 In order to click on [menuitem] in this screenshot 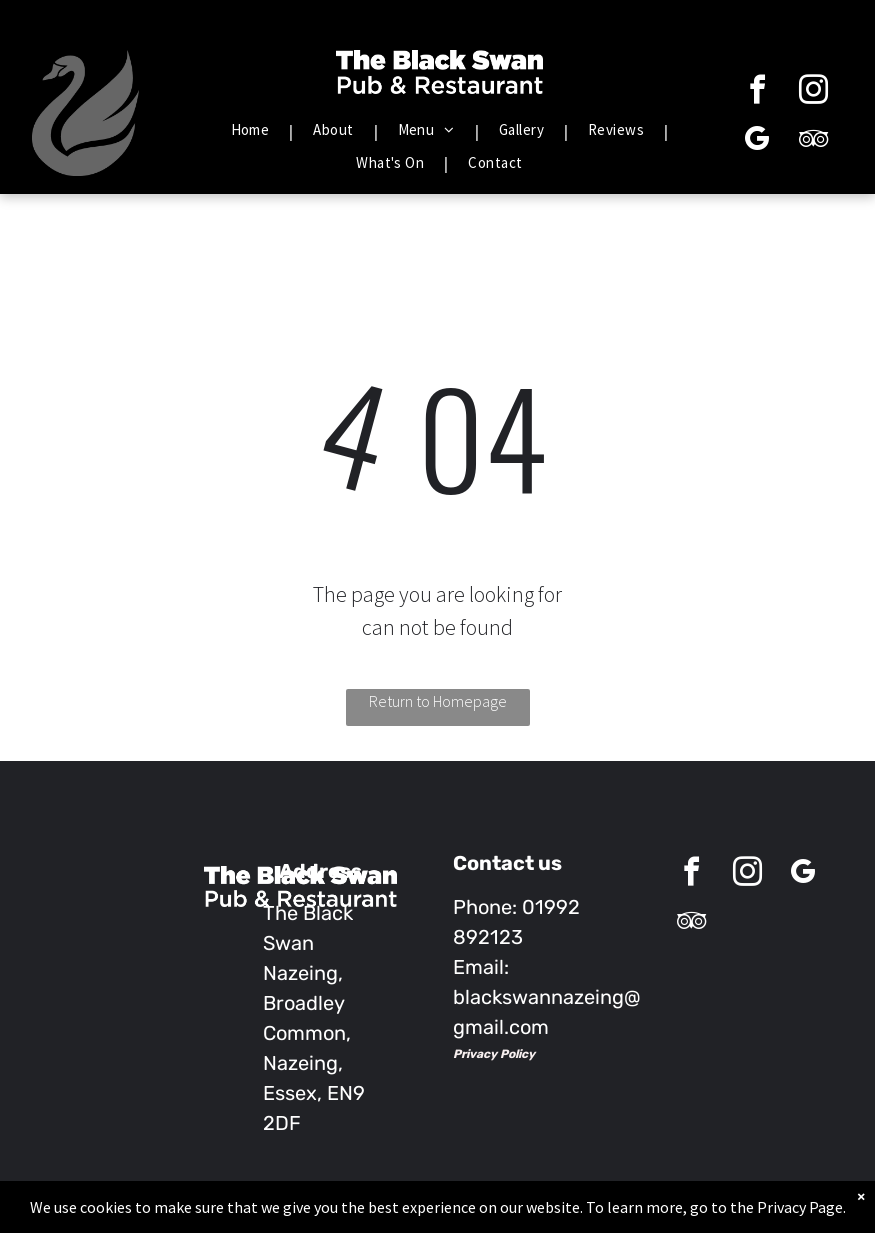, I will do `click(252, 130)`.